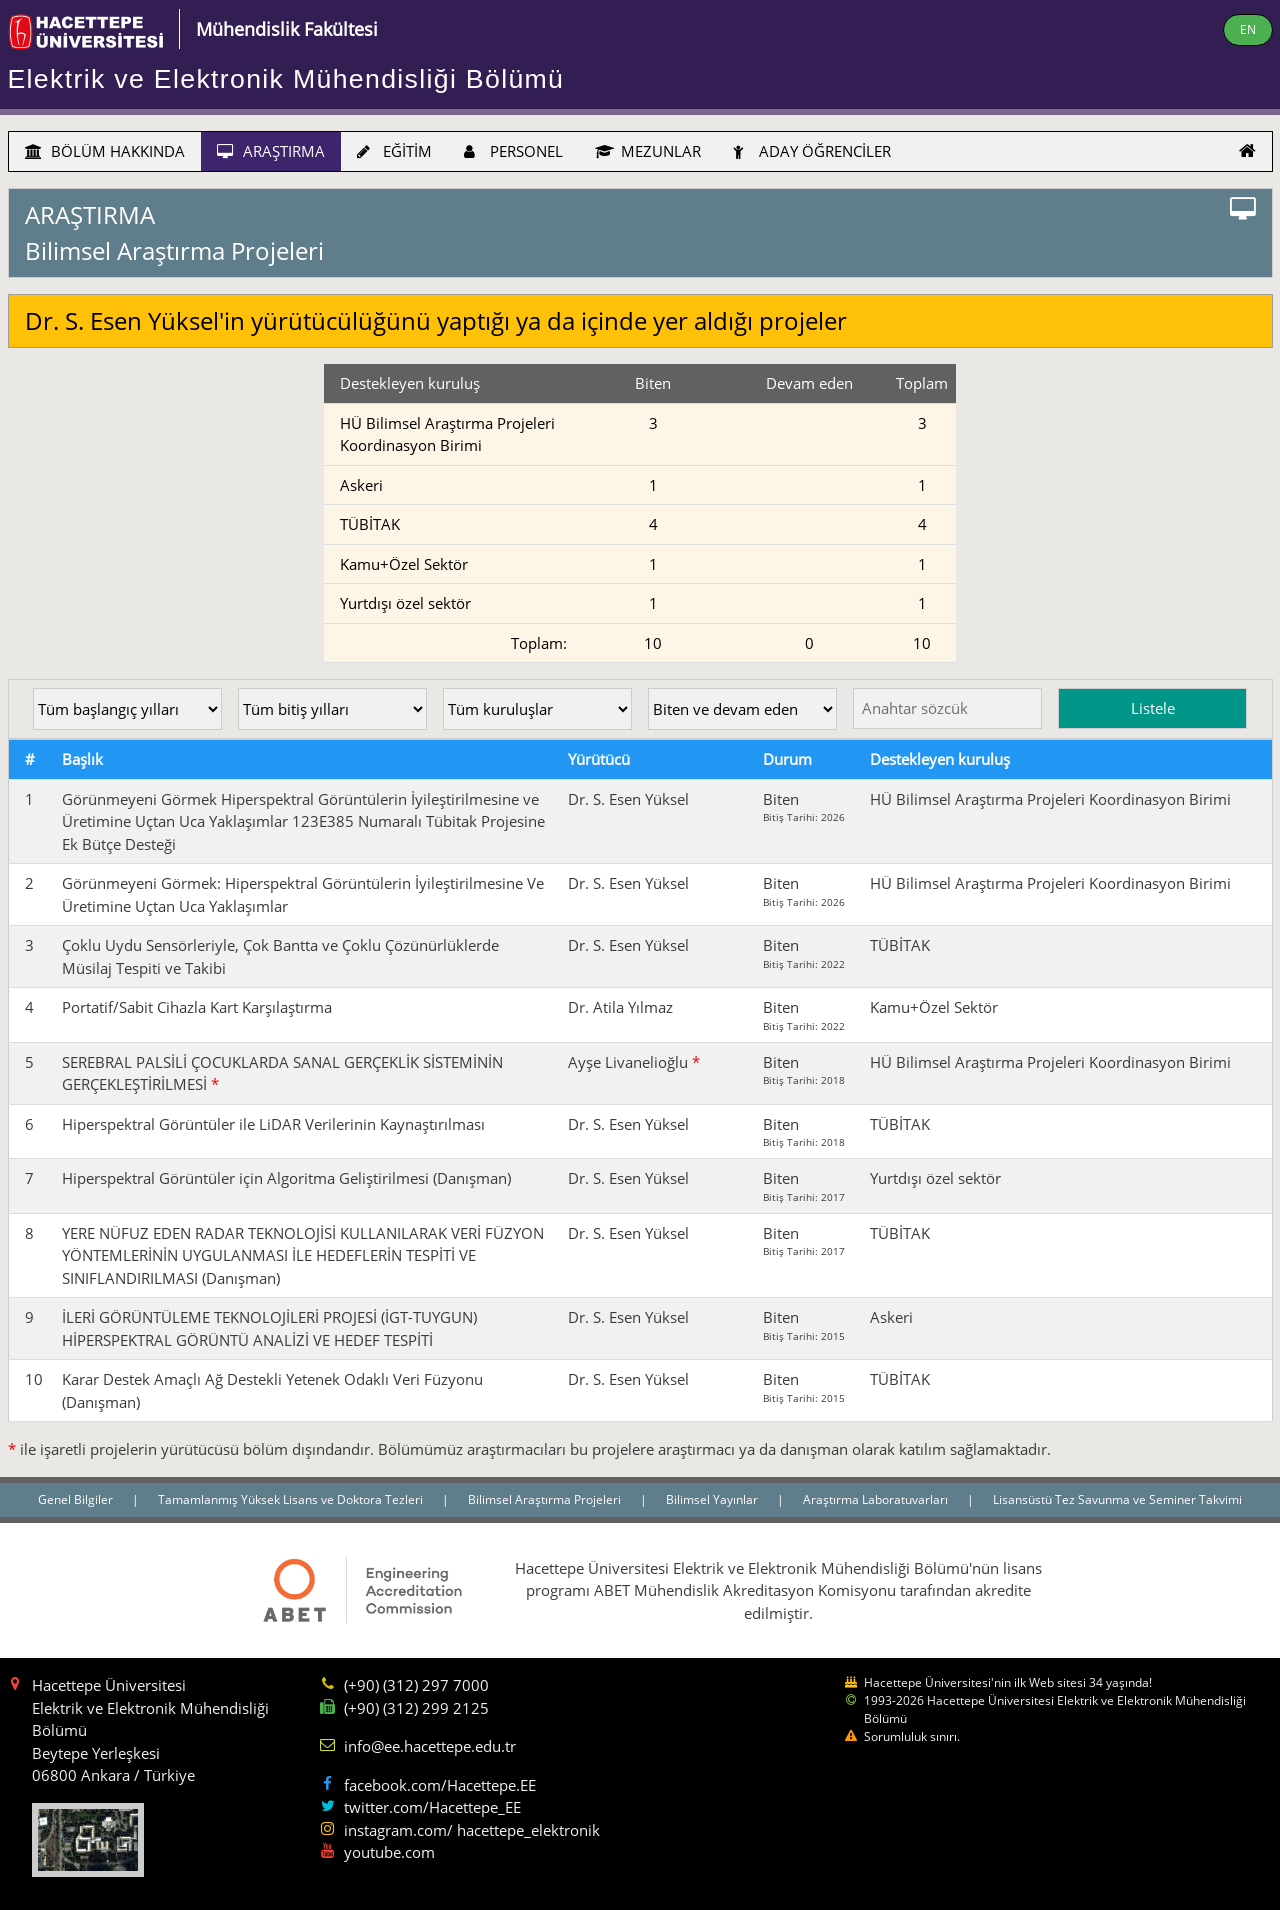 The width and height of the screenshot is (1280, 1910). I want to click on ARAŞTIRMA, so click(271, 151).